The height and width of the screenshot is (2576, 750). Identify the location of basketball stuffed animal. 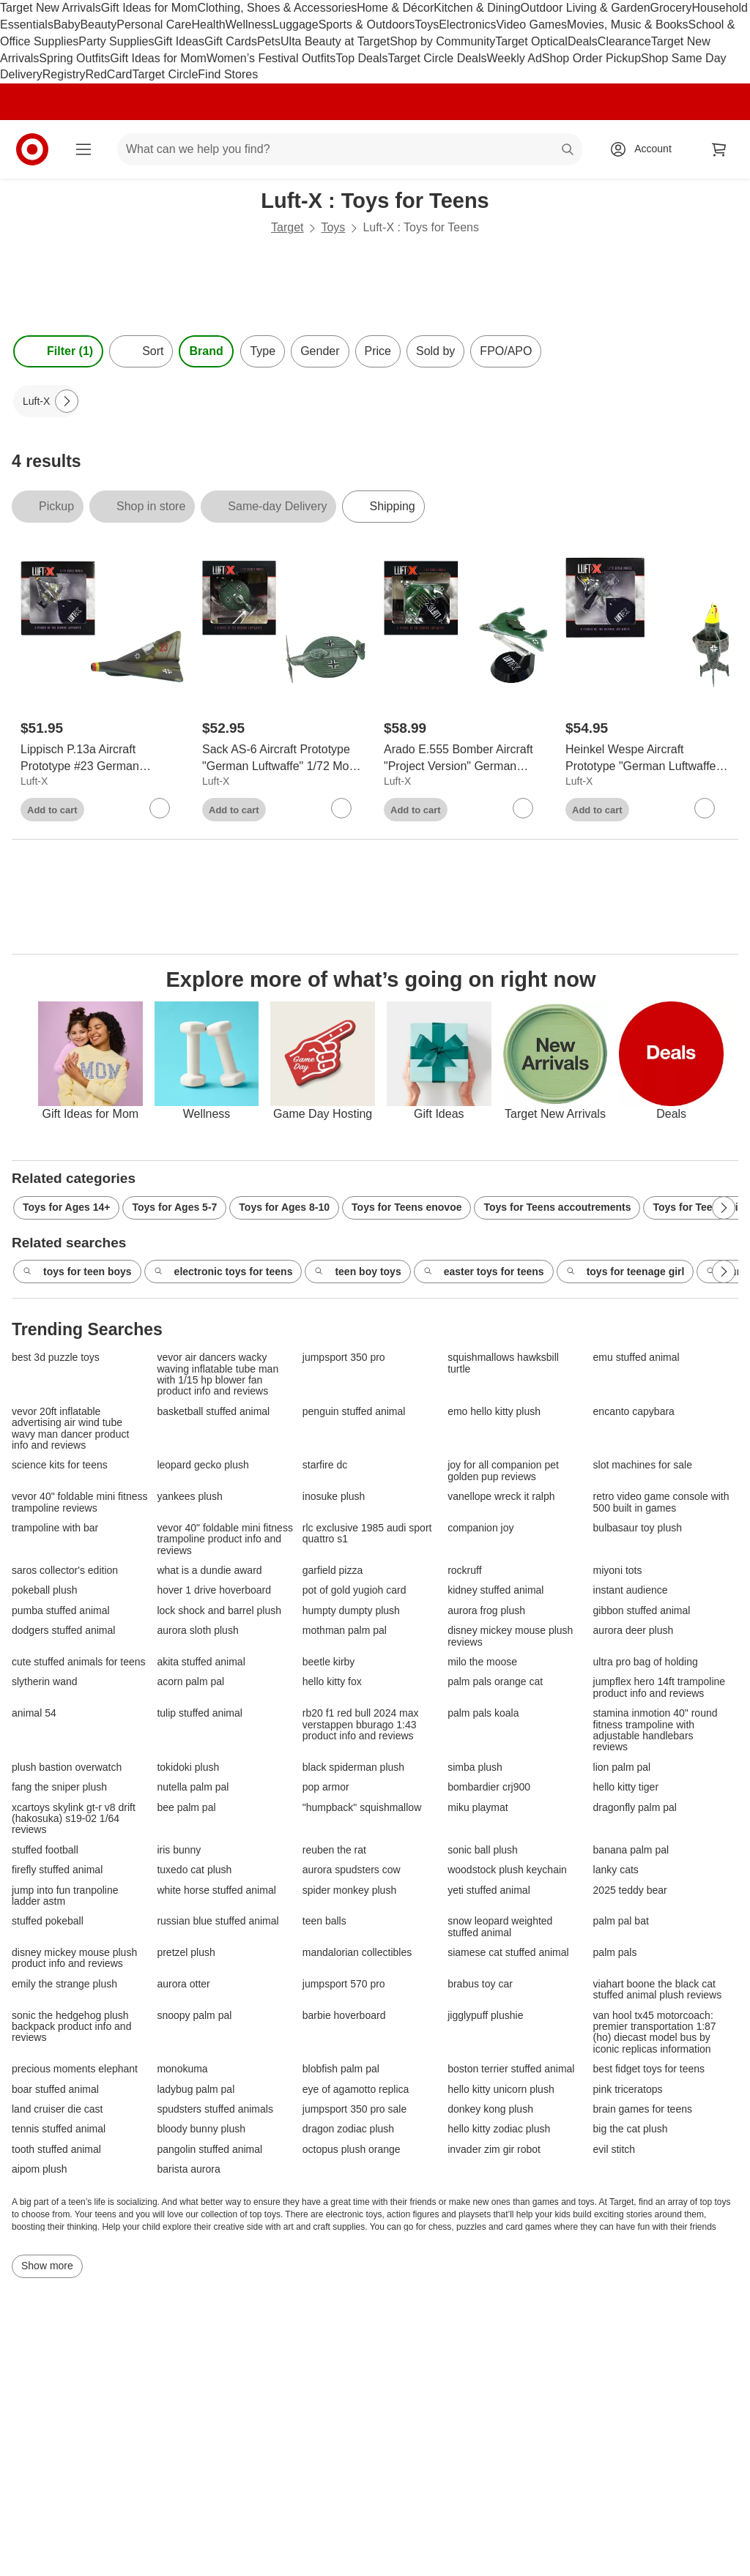
(213, 1411).